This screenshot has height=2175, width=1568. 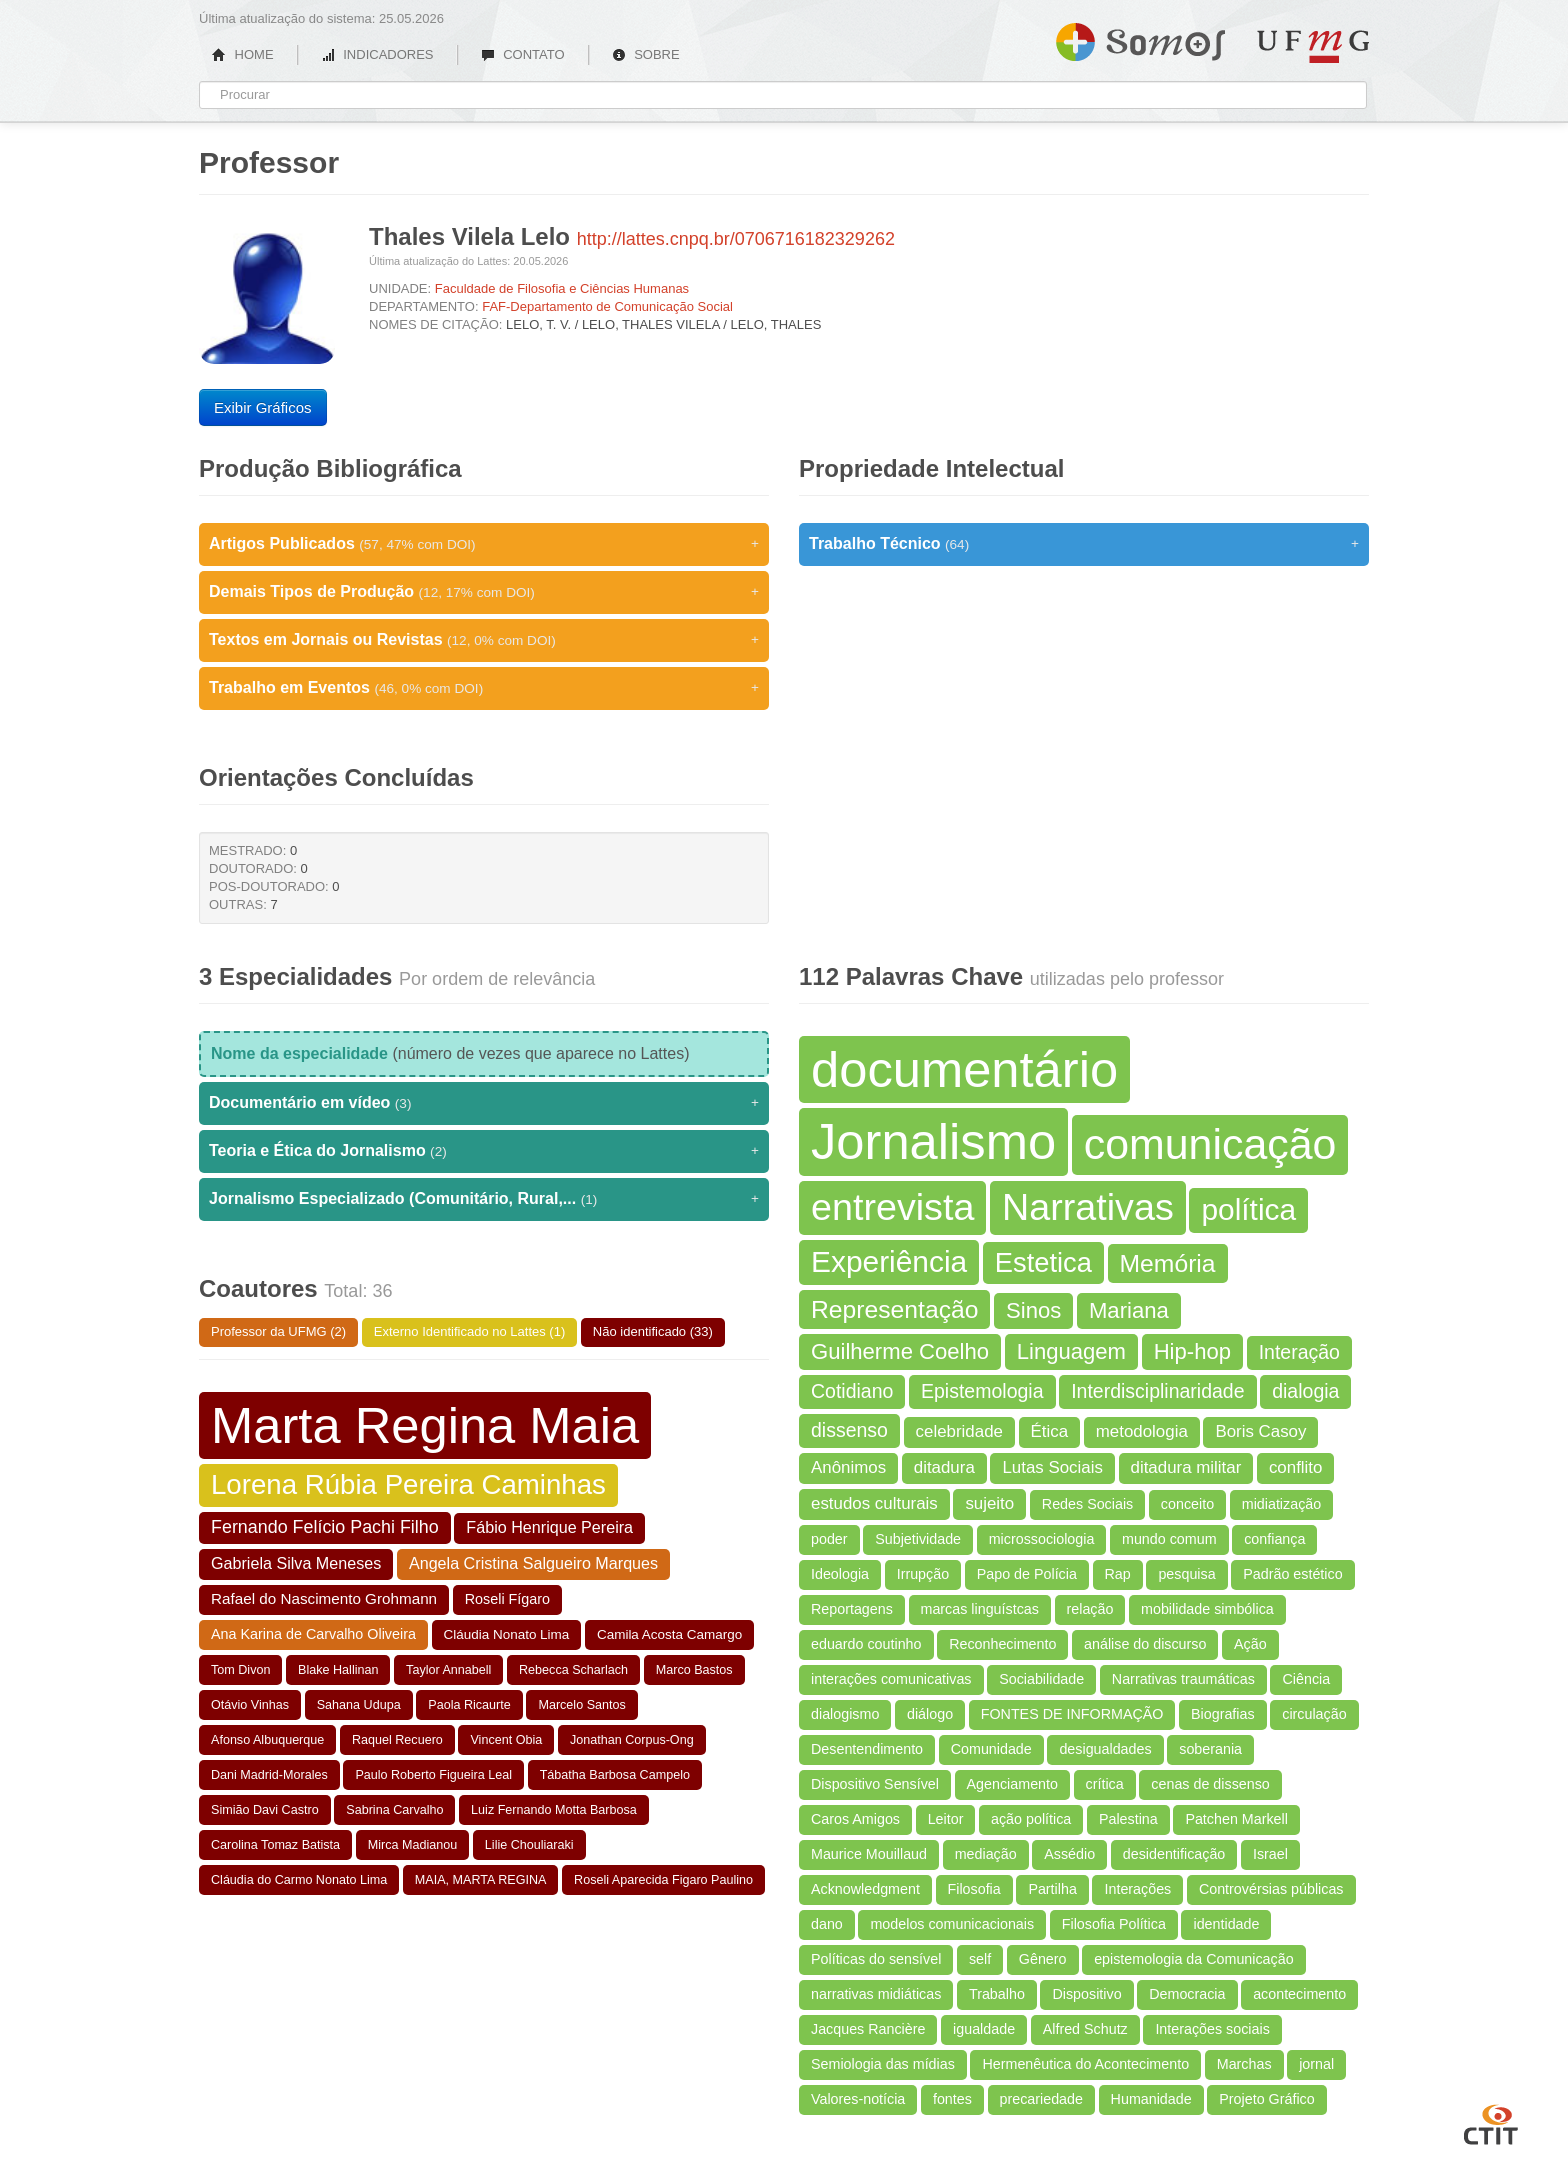 I want to click on Somos UFMG, so click(x=1140, y=38).